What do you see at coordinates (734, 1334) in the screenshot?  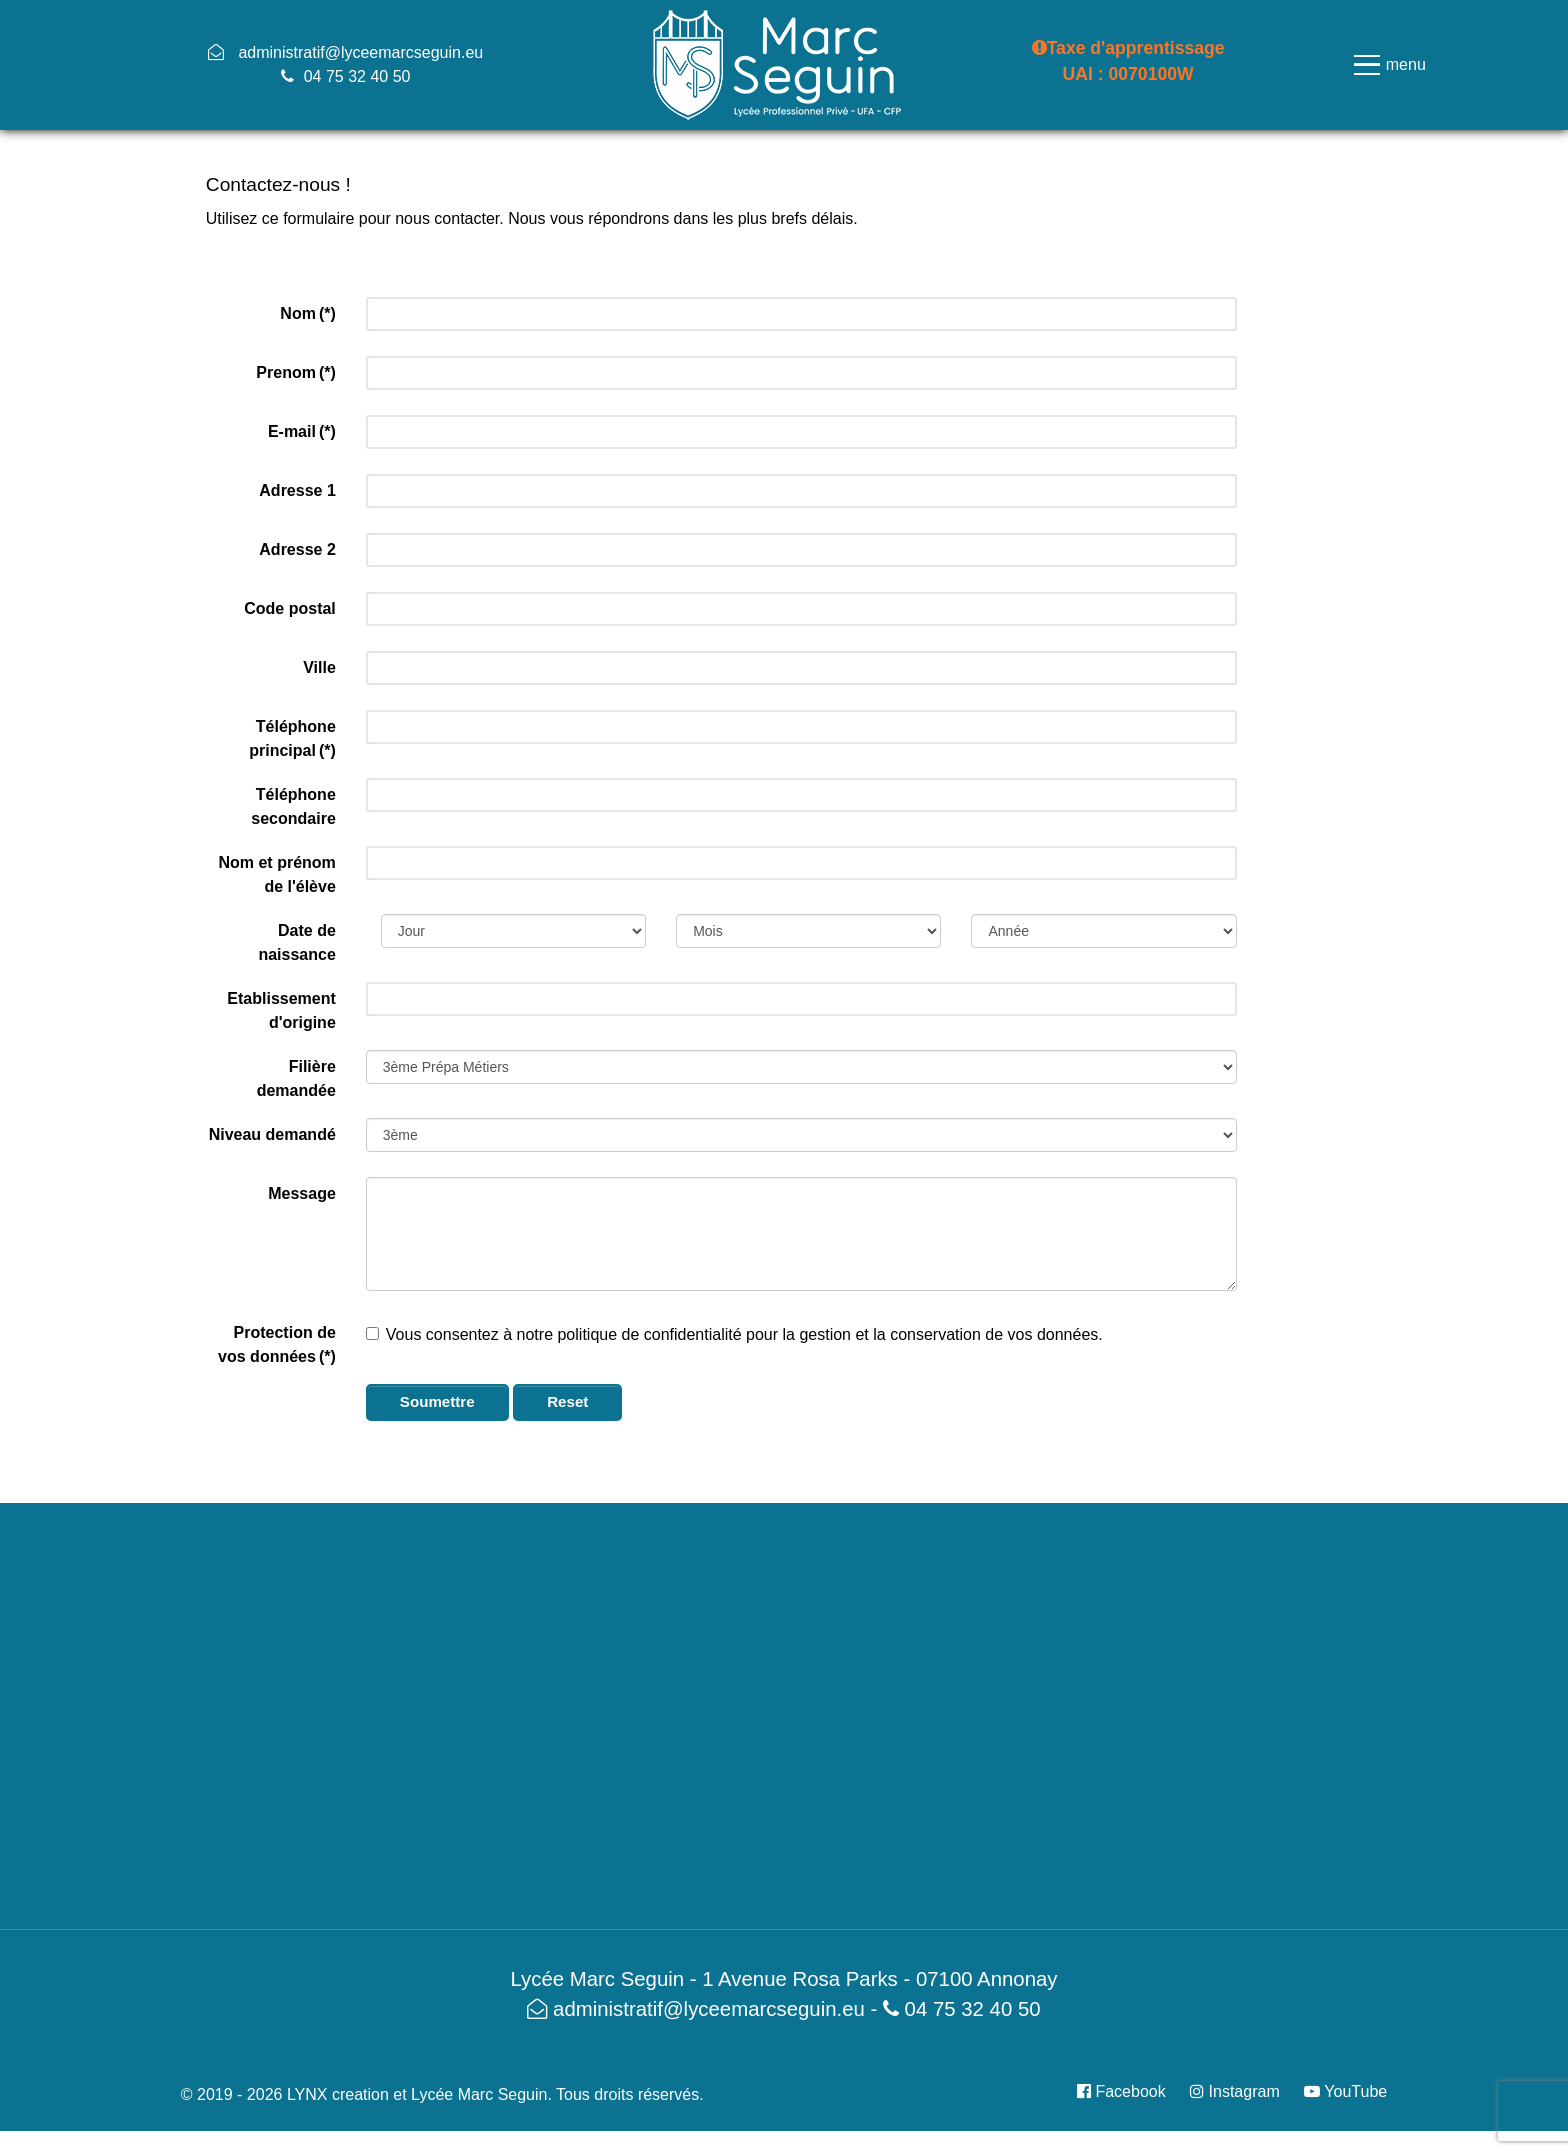 I see `Vous consentez à notre politique de confidentialité pour la gestion et la conservation de vos données.` at bounding box center [734, 1334].